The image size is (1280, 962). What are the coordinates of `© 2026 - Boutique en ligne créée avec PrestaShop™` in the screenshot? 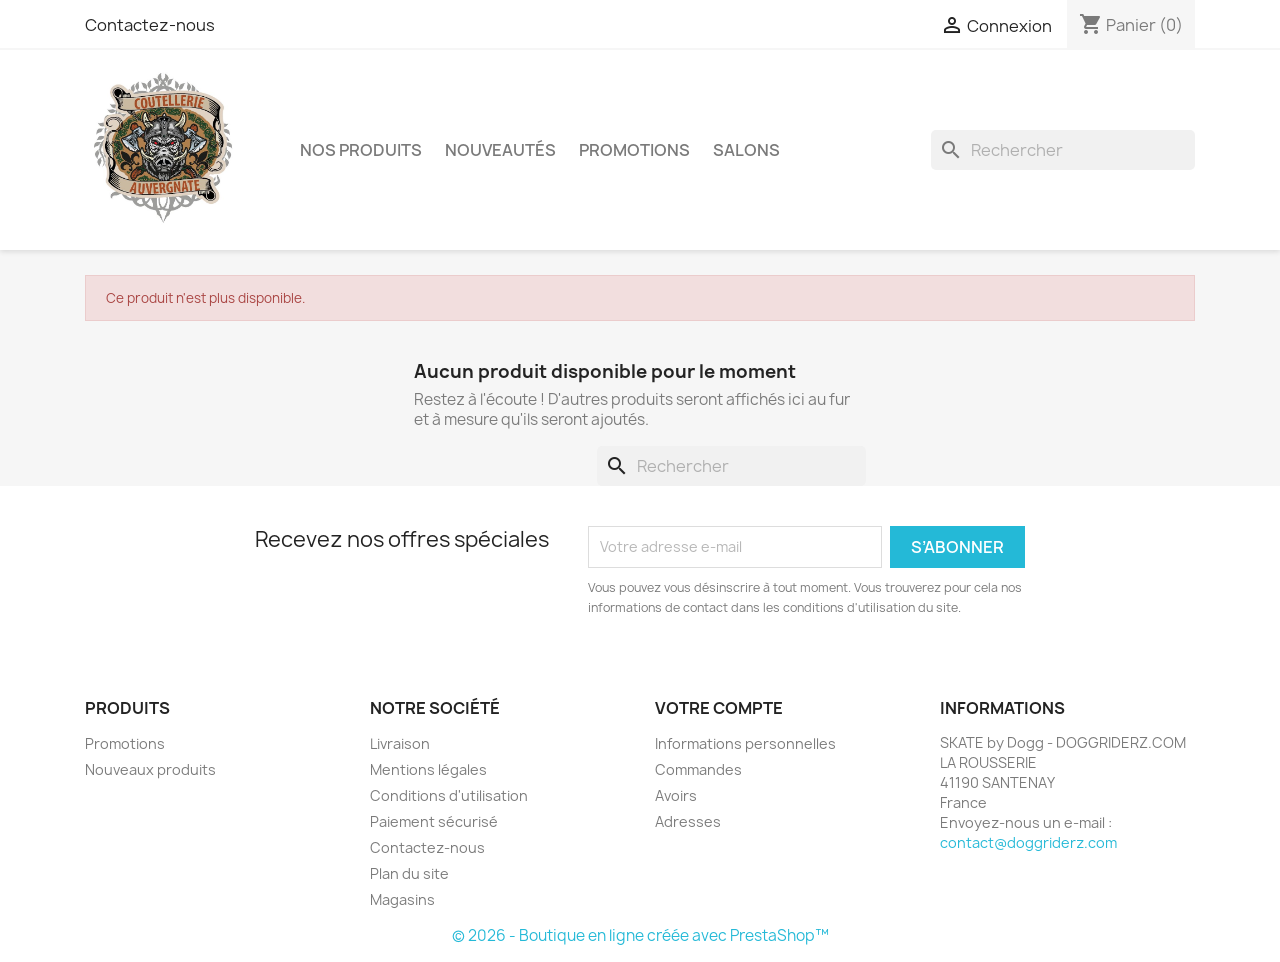 It's located at (640, 935).